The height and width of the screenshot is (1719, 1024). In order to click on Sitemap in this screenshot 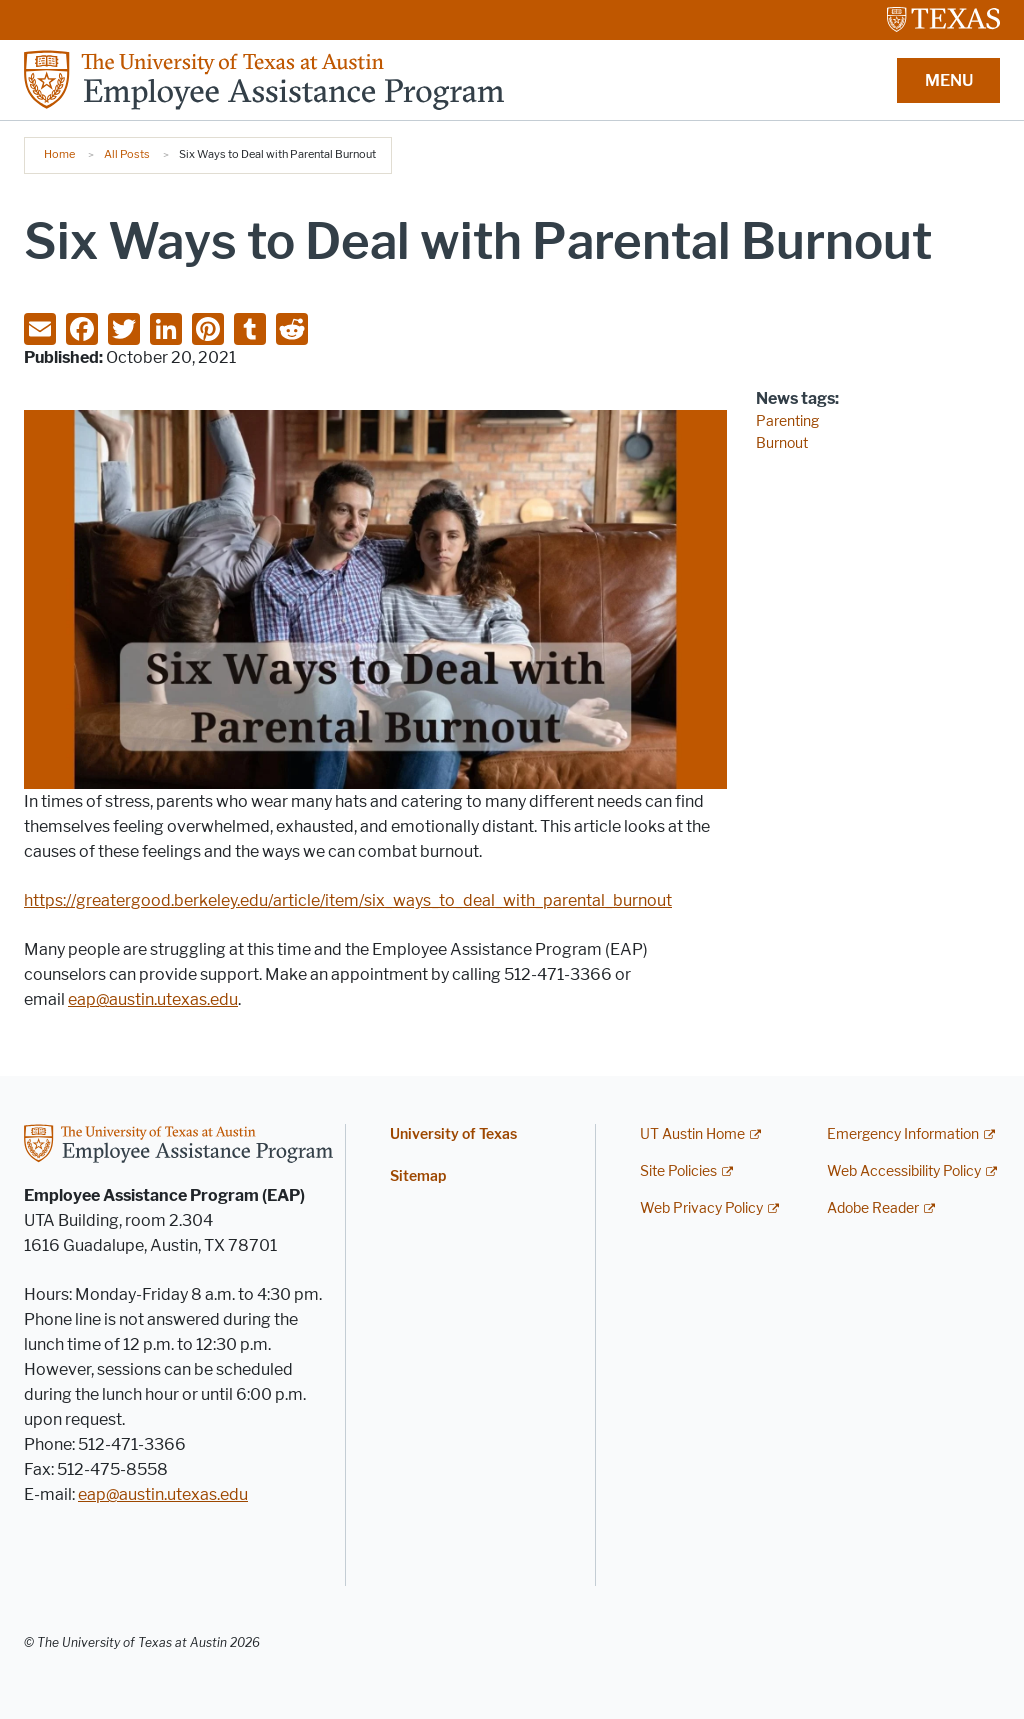, I will do `click(418, 1176)`.